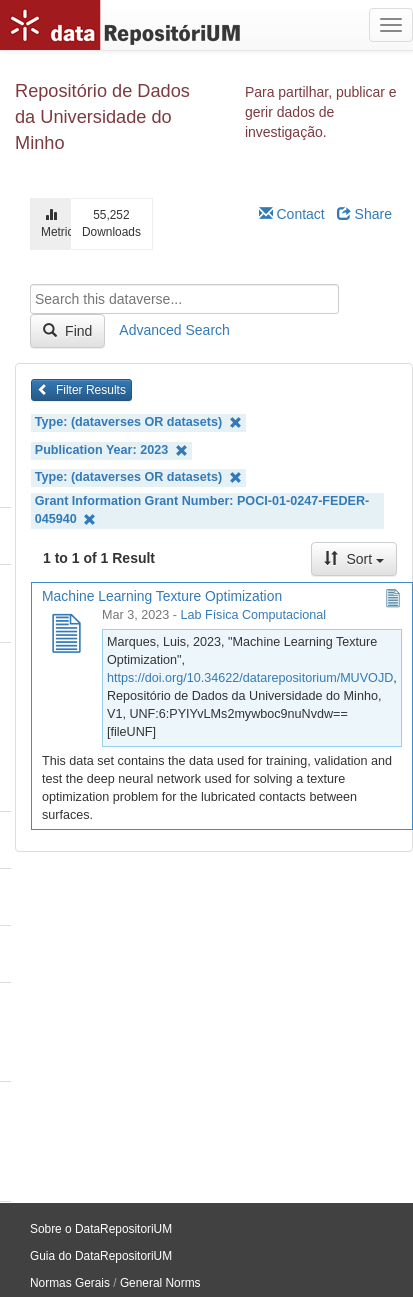 The image size is (413, 1297). What do you see at coordinates (292, 214) in the screenshot?
I see `Contact [Email Dataverse Contact]` at bounding box center [292, 214].